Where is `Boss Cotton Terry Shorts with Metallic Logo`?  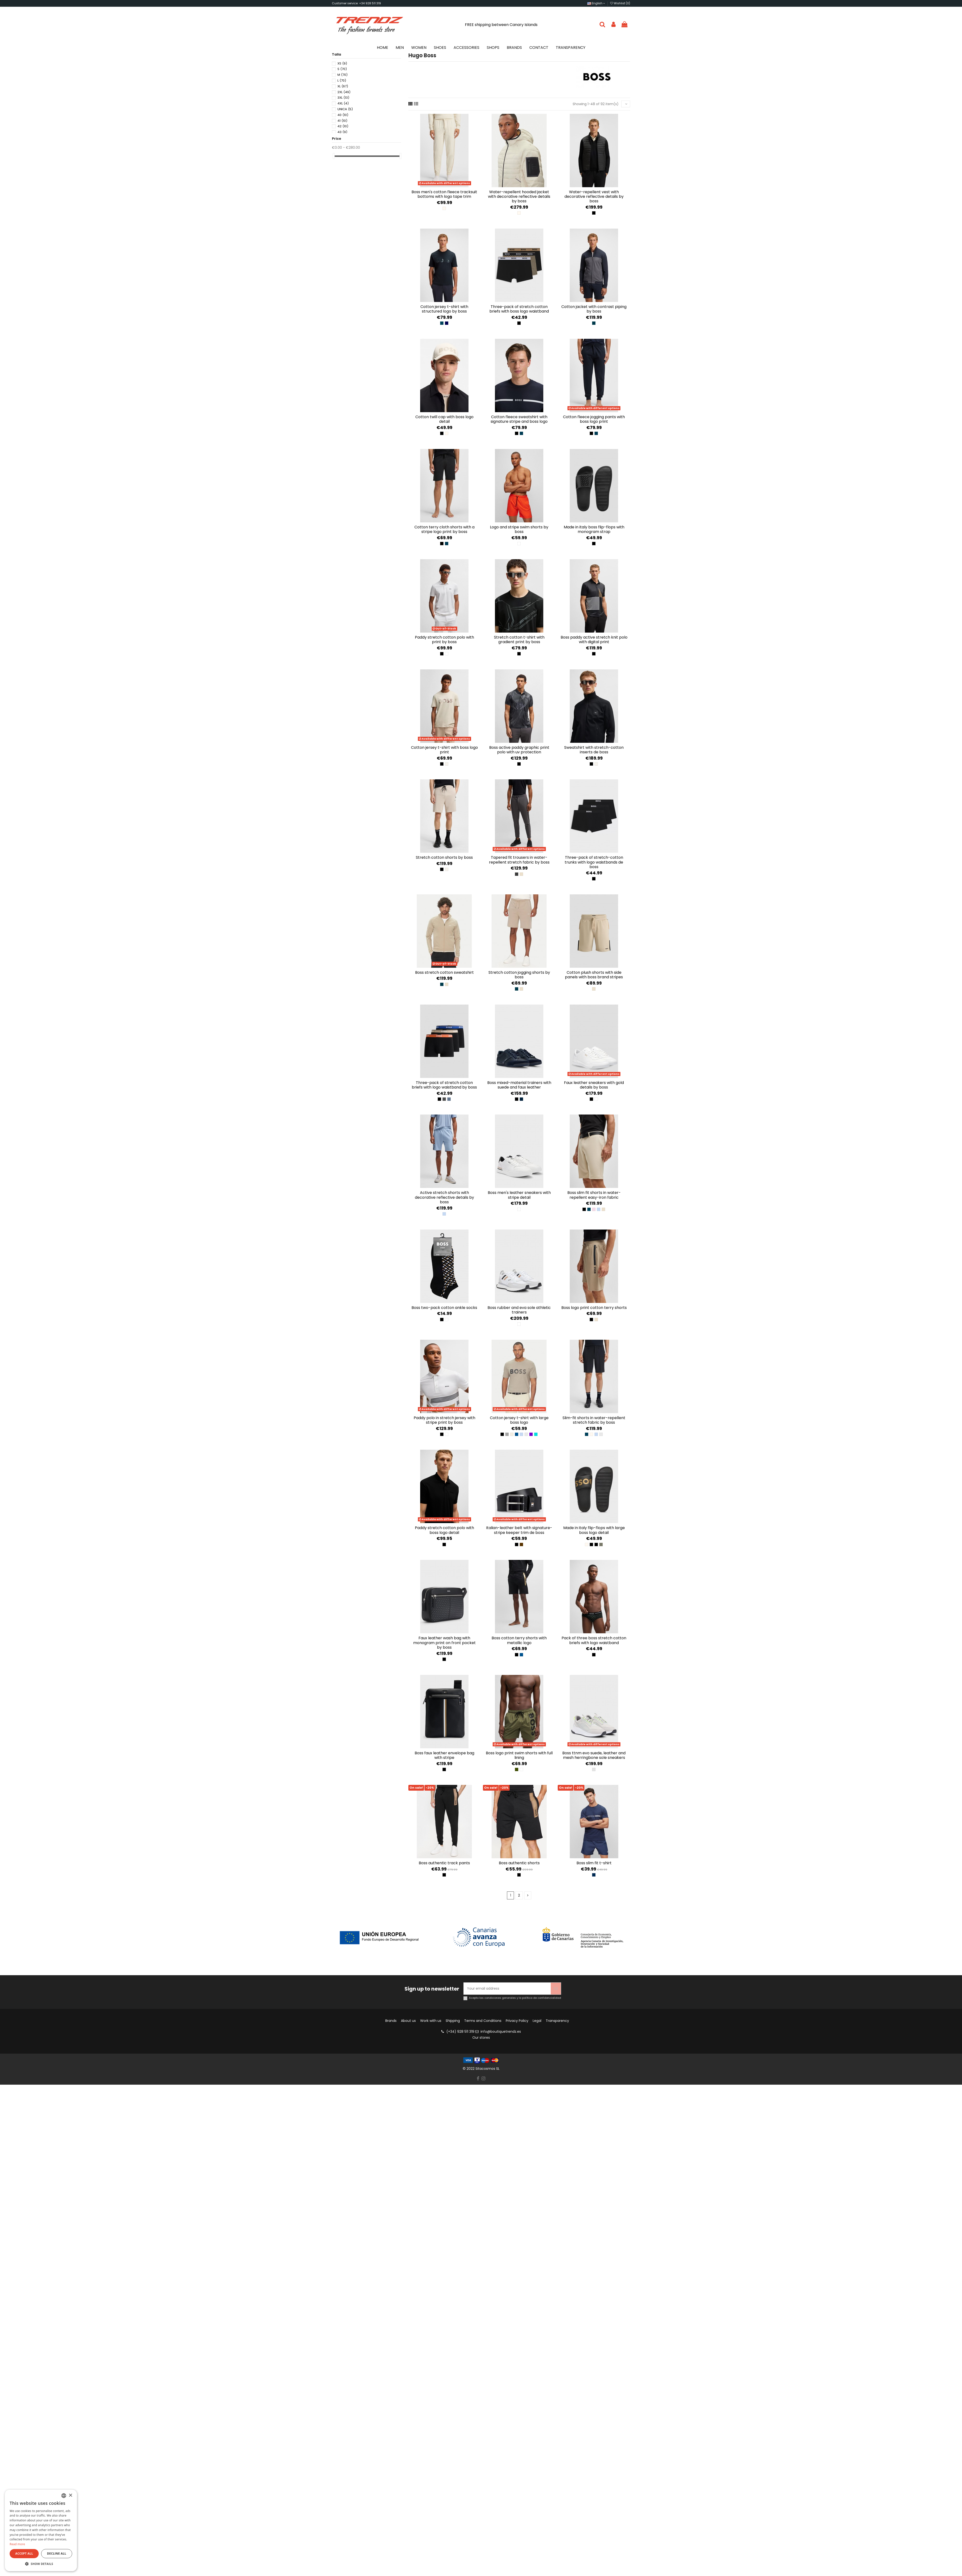 Boss Cotton Terry Shorts with Metallic Logo is located at coordinates (519, 1640).